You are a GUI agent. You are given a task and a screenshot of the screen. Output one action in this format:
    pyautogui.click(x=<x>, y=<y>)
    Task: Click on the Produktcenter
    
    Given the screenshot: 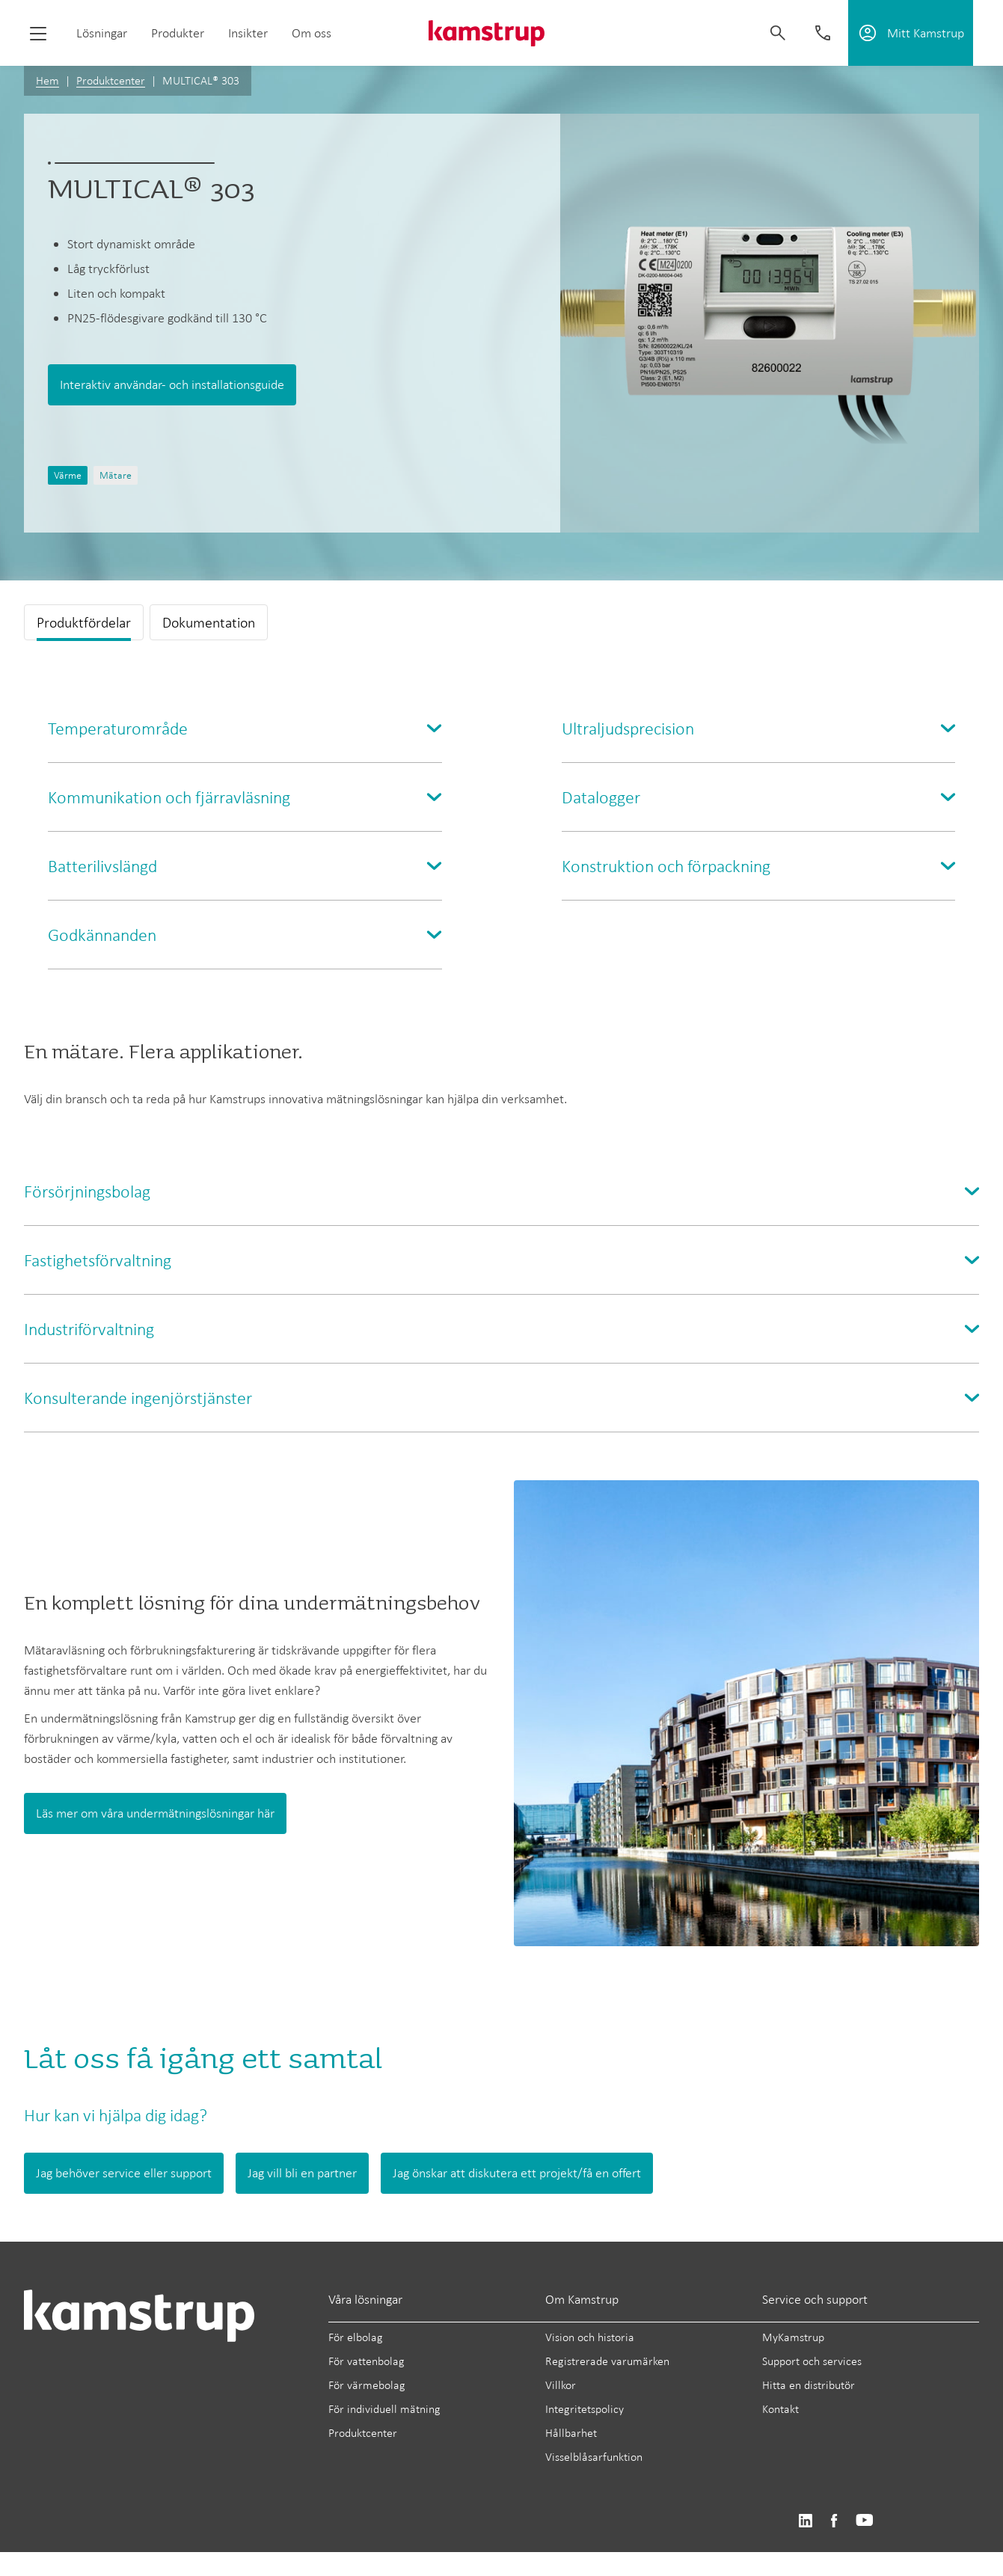 What is the action you would take?
    pyautogui.click(x=110, y=80)
    